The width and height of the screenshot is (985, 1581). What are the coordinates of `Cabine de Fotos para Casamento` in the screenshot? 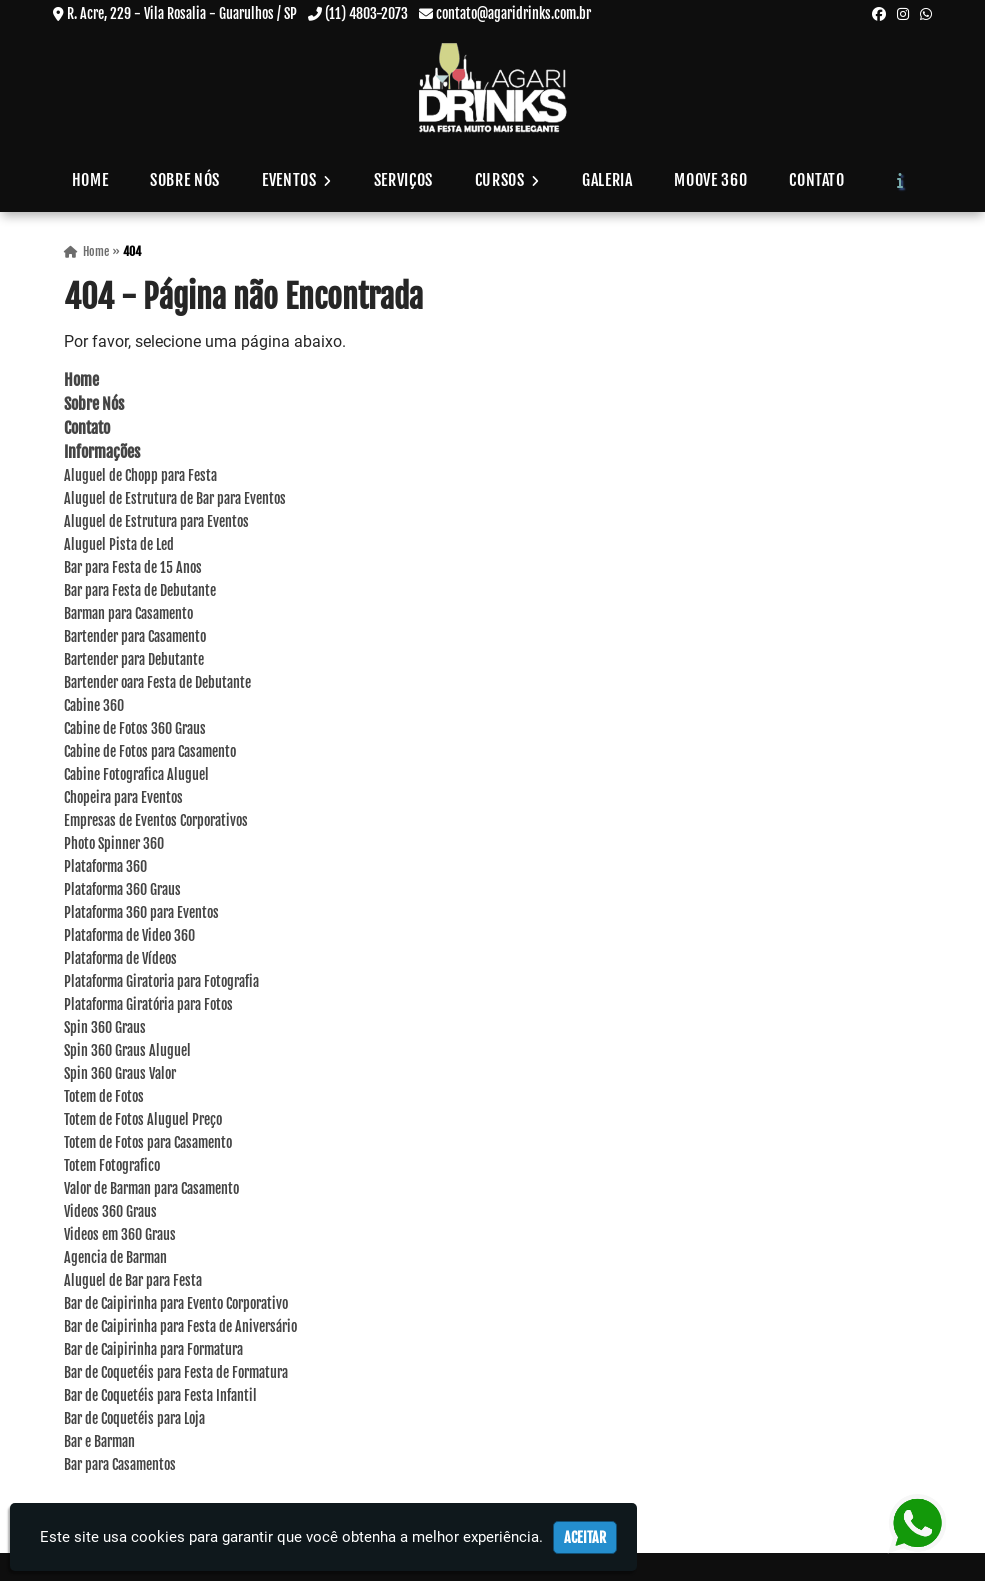 It's located at (150, 751).